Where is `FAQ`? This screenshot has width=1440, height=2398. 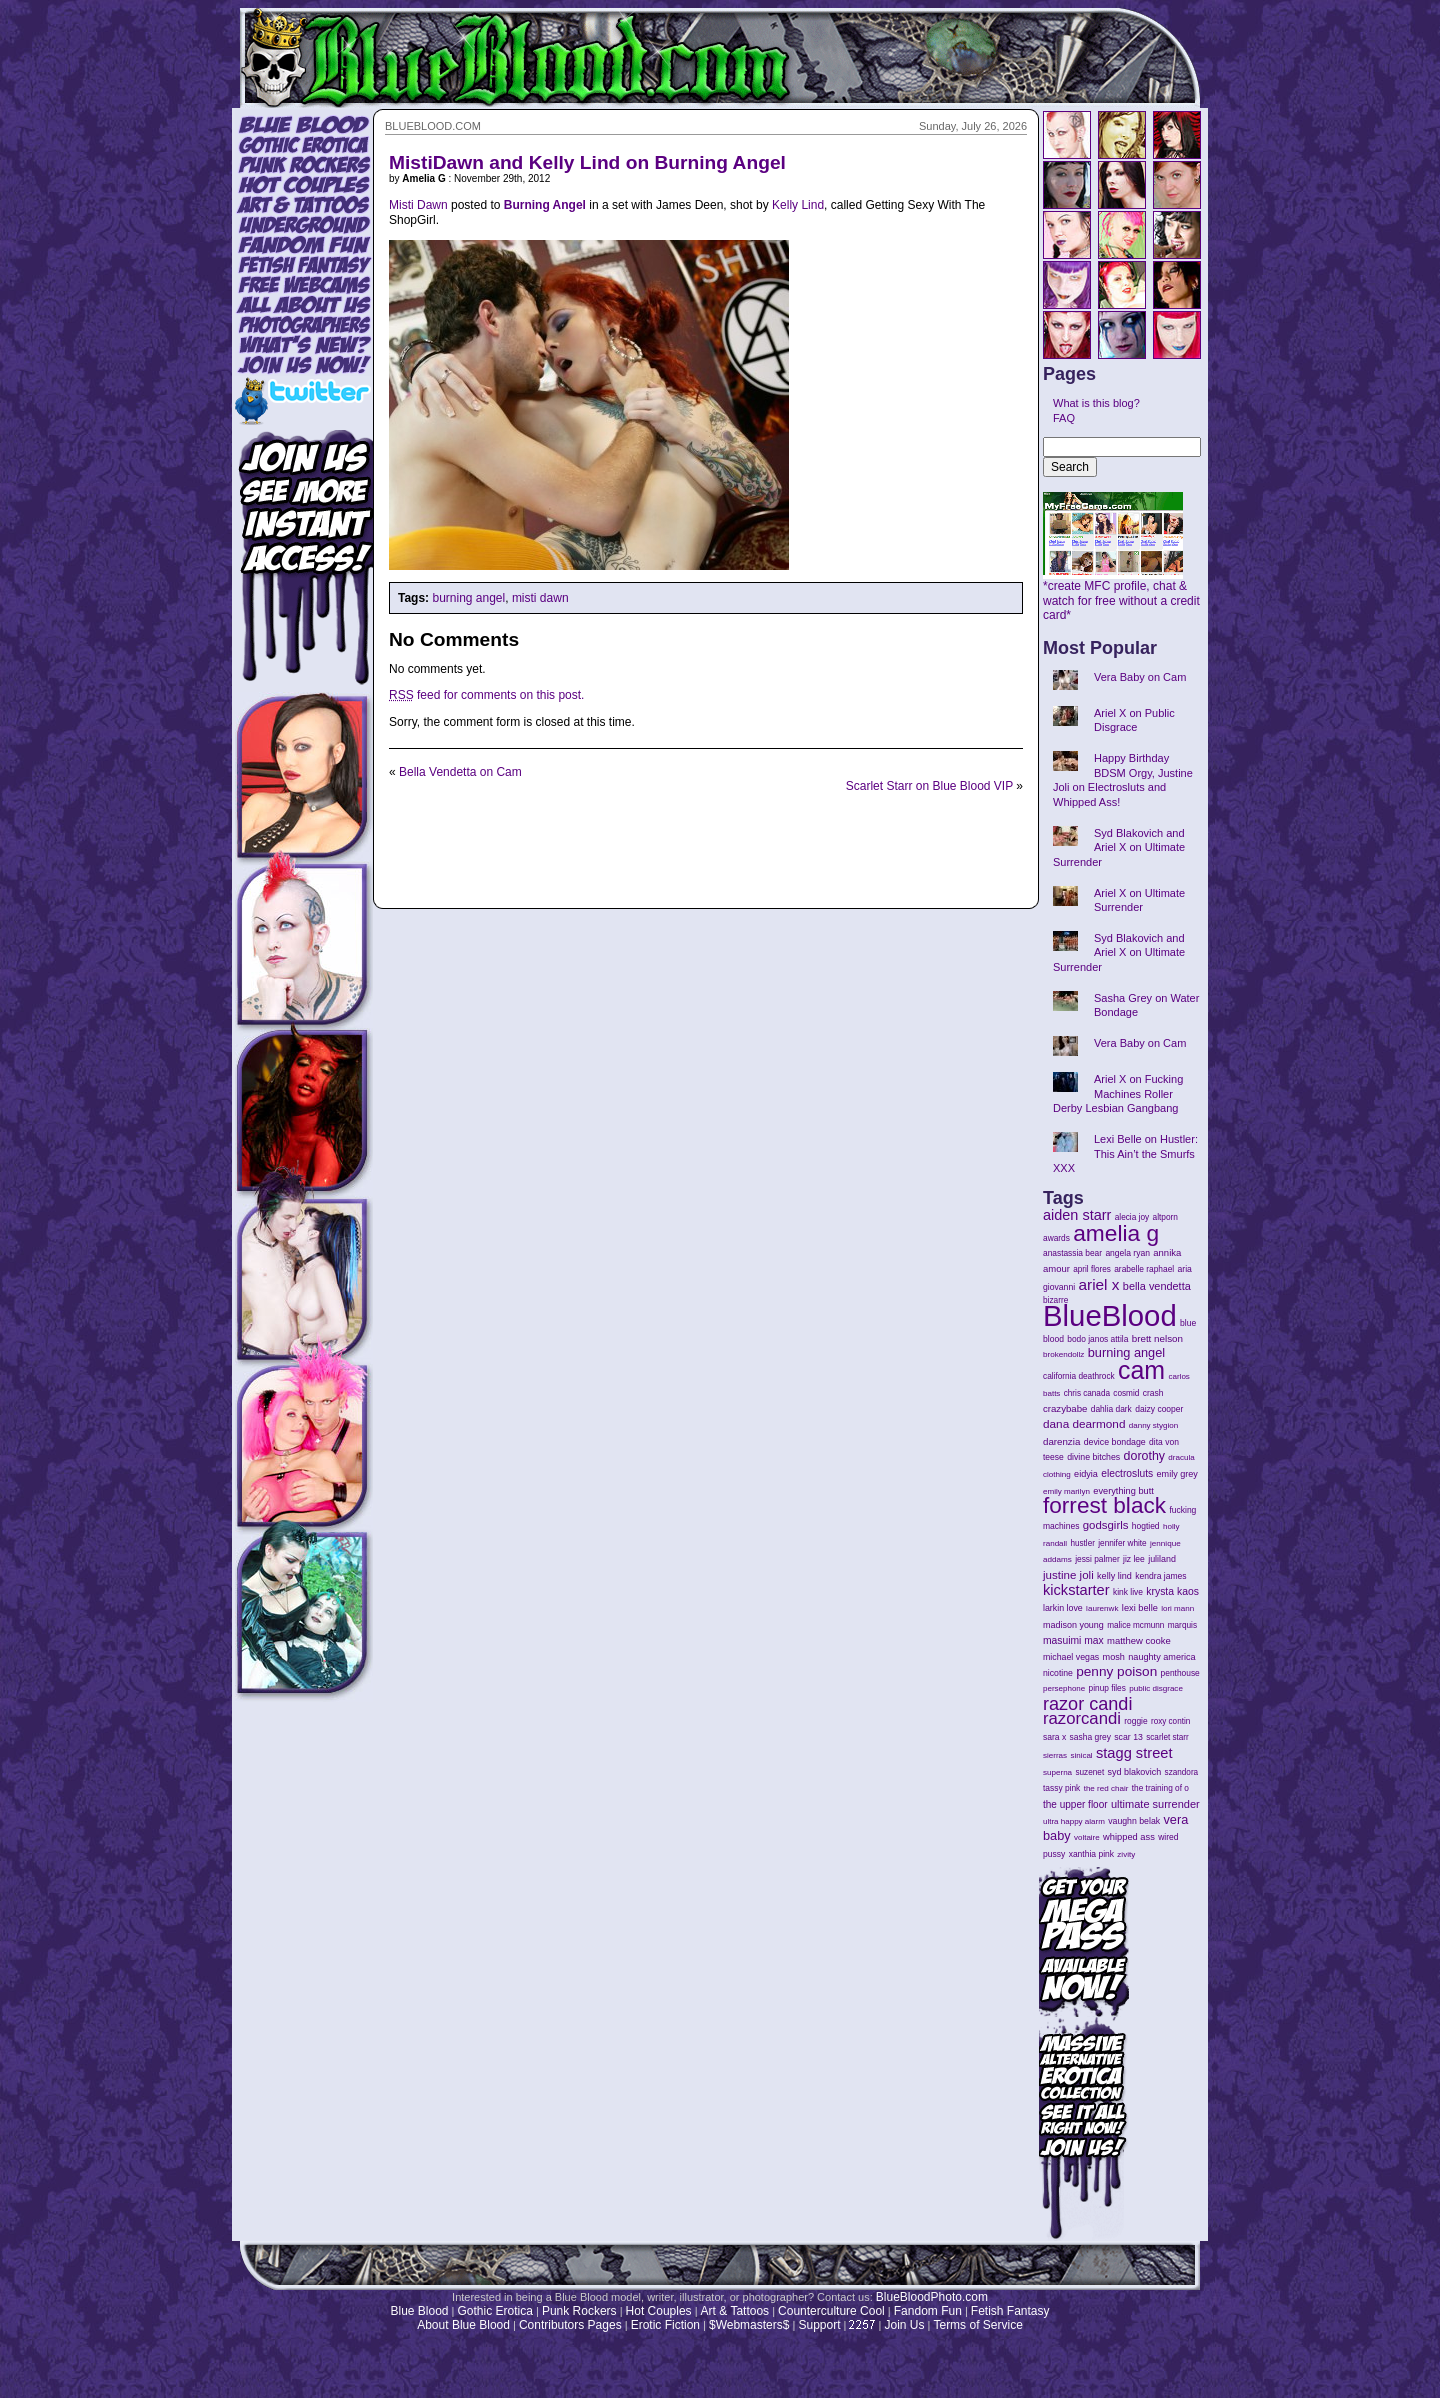
FAQ is located at coordinates (1064, 418).